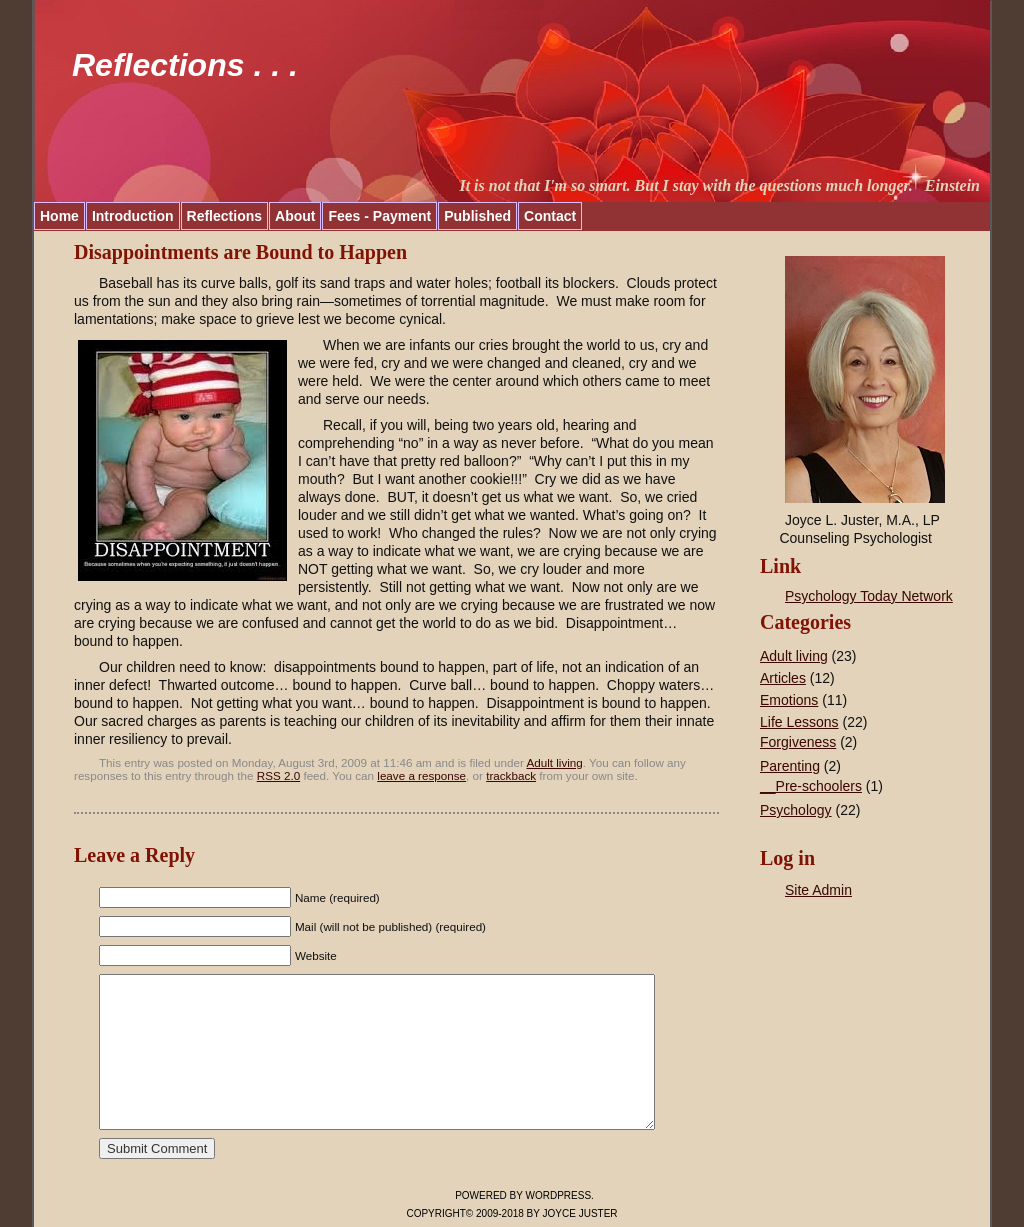  What do you see at coordinates (783, 678) in the screenshot?
I see `Articles` at bounding box center [783, 678].